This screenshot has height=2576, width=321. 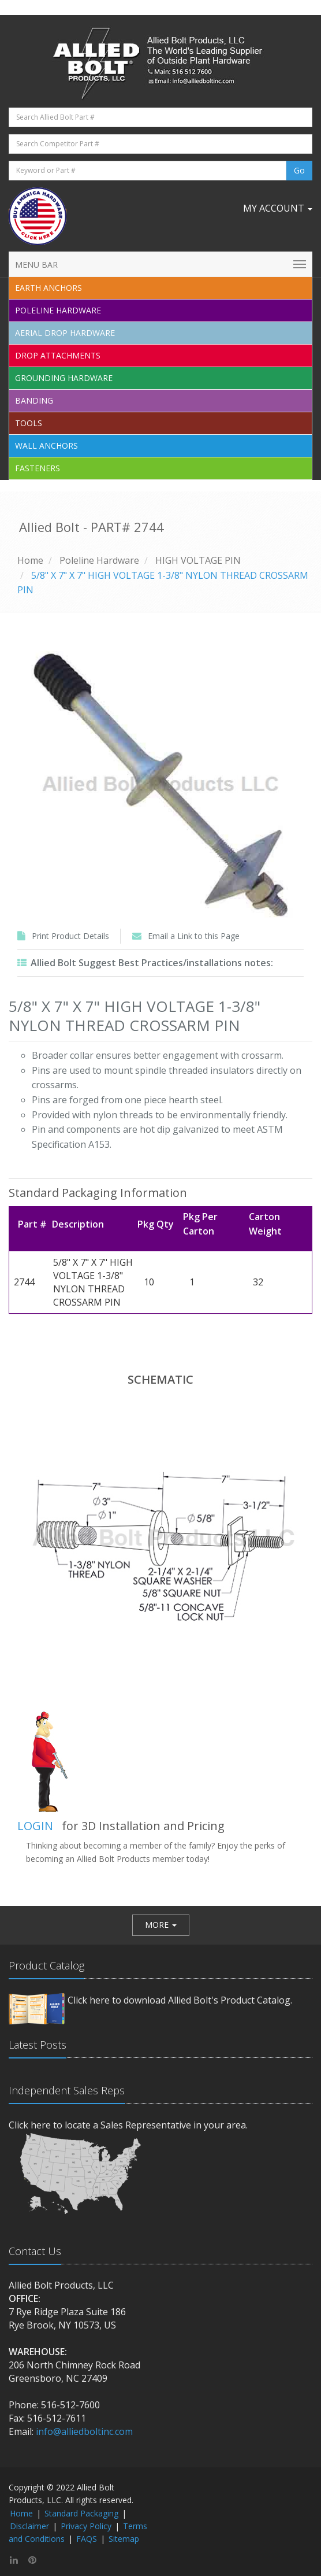 What do you see at coordinates (70, 935) in the screenshot?
I see `Print Product Details` at bounding box center [70, 935].